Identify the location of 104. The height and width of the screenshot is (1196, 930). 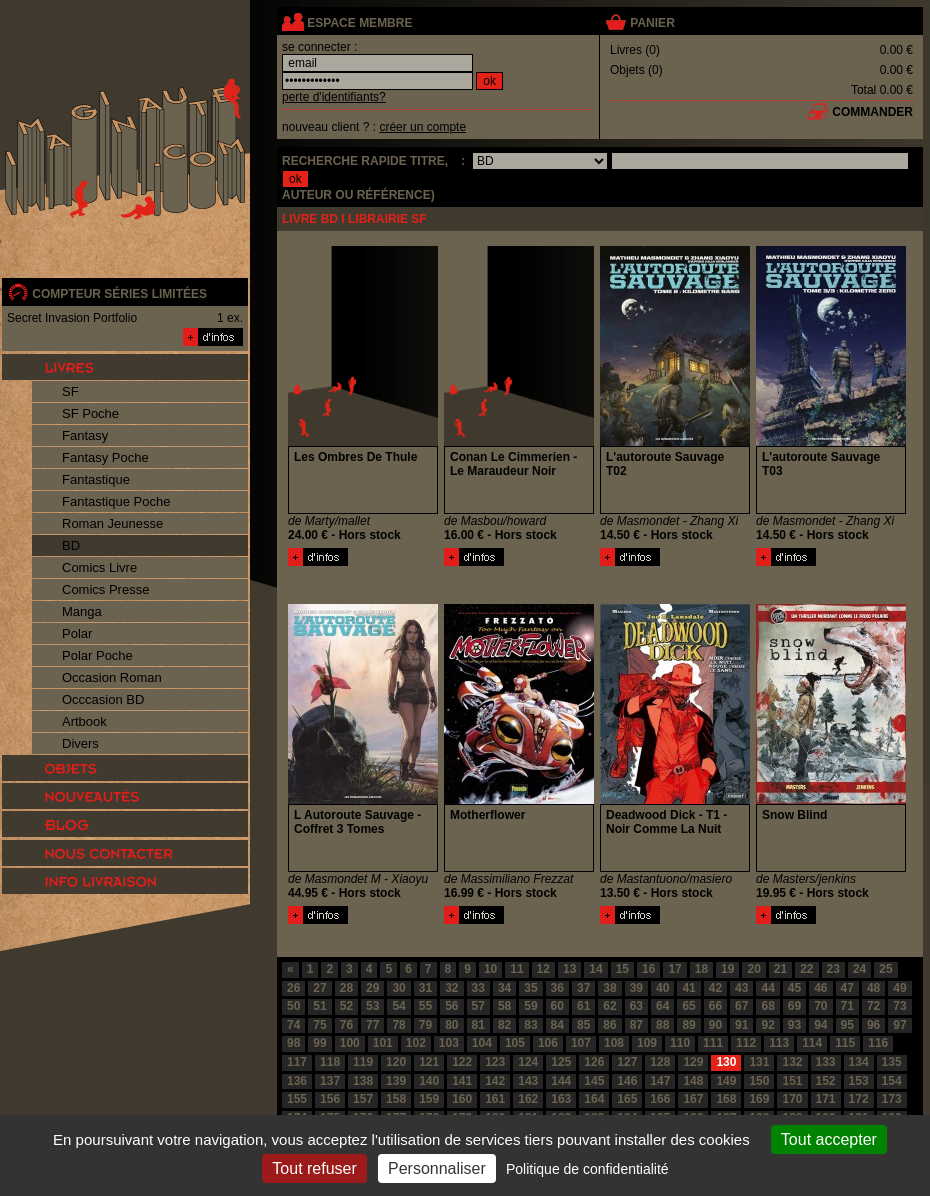
(482, 1043).